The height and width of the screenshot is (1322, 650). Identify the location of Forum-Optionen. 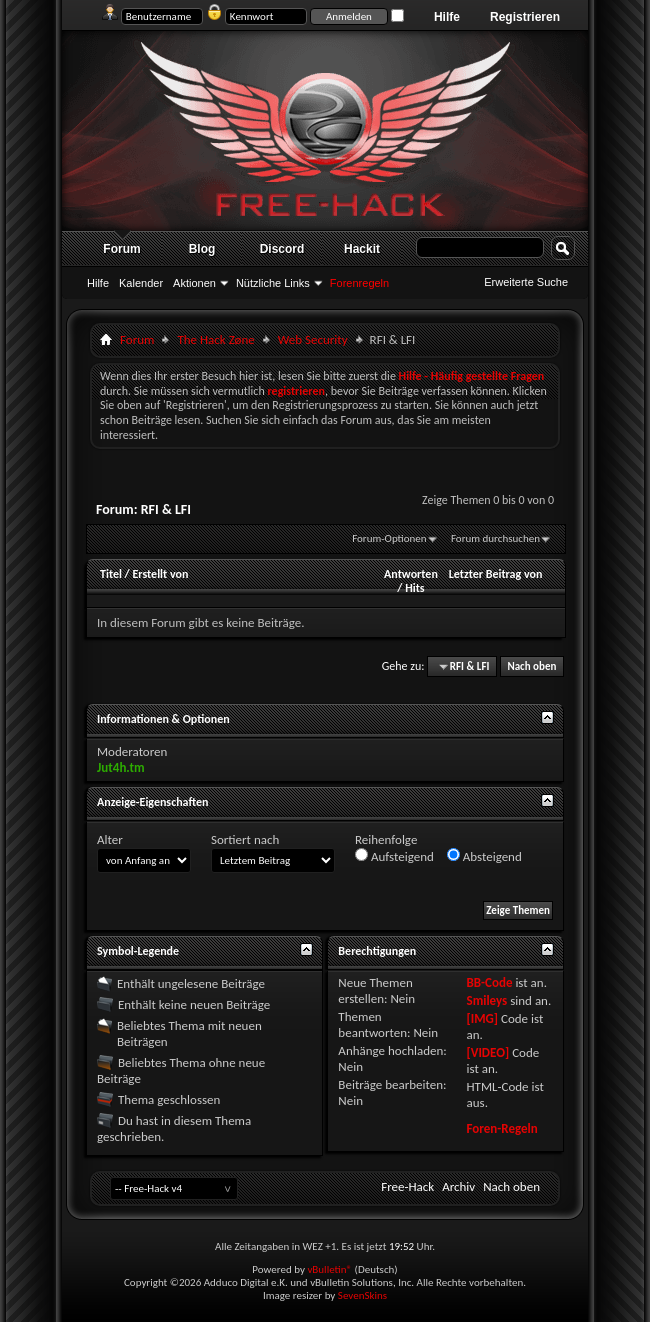
(389, 538).